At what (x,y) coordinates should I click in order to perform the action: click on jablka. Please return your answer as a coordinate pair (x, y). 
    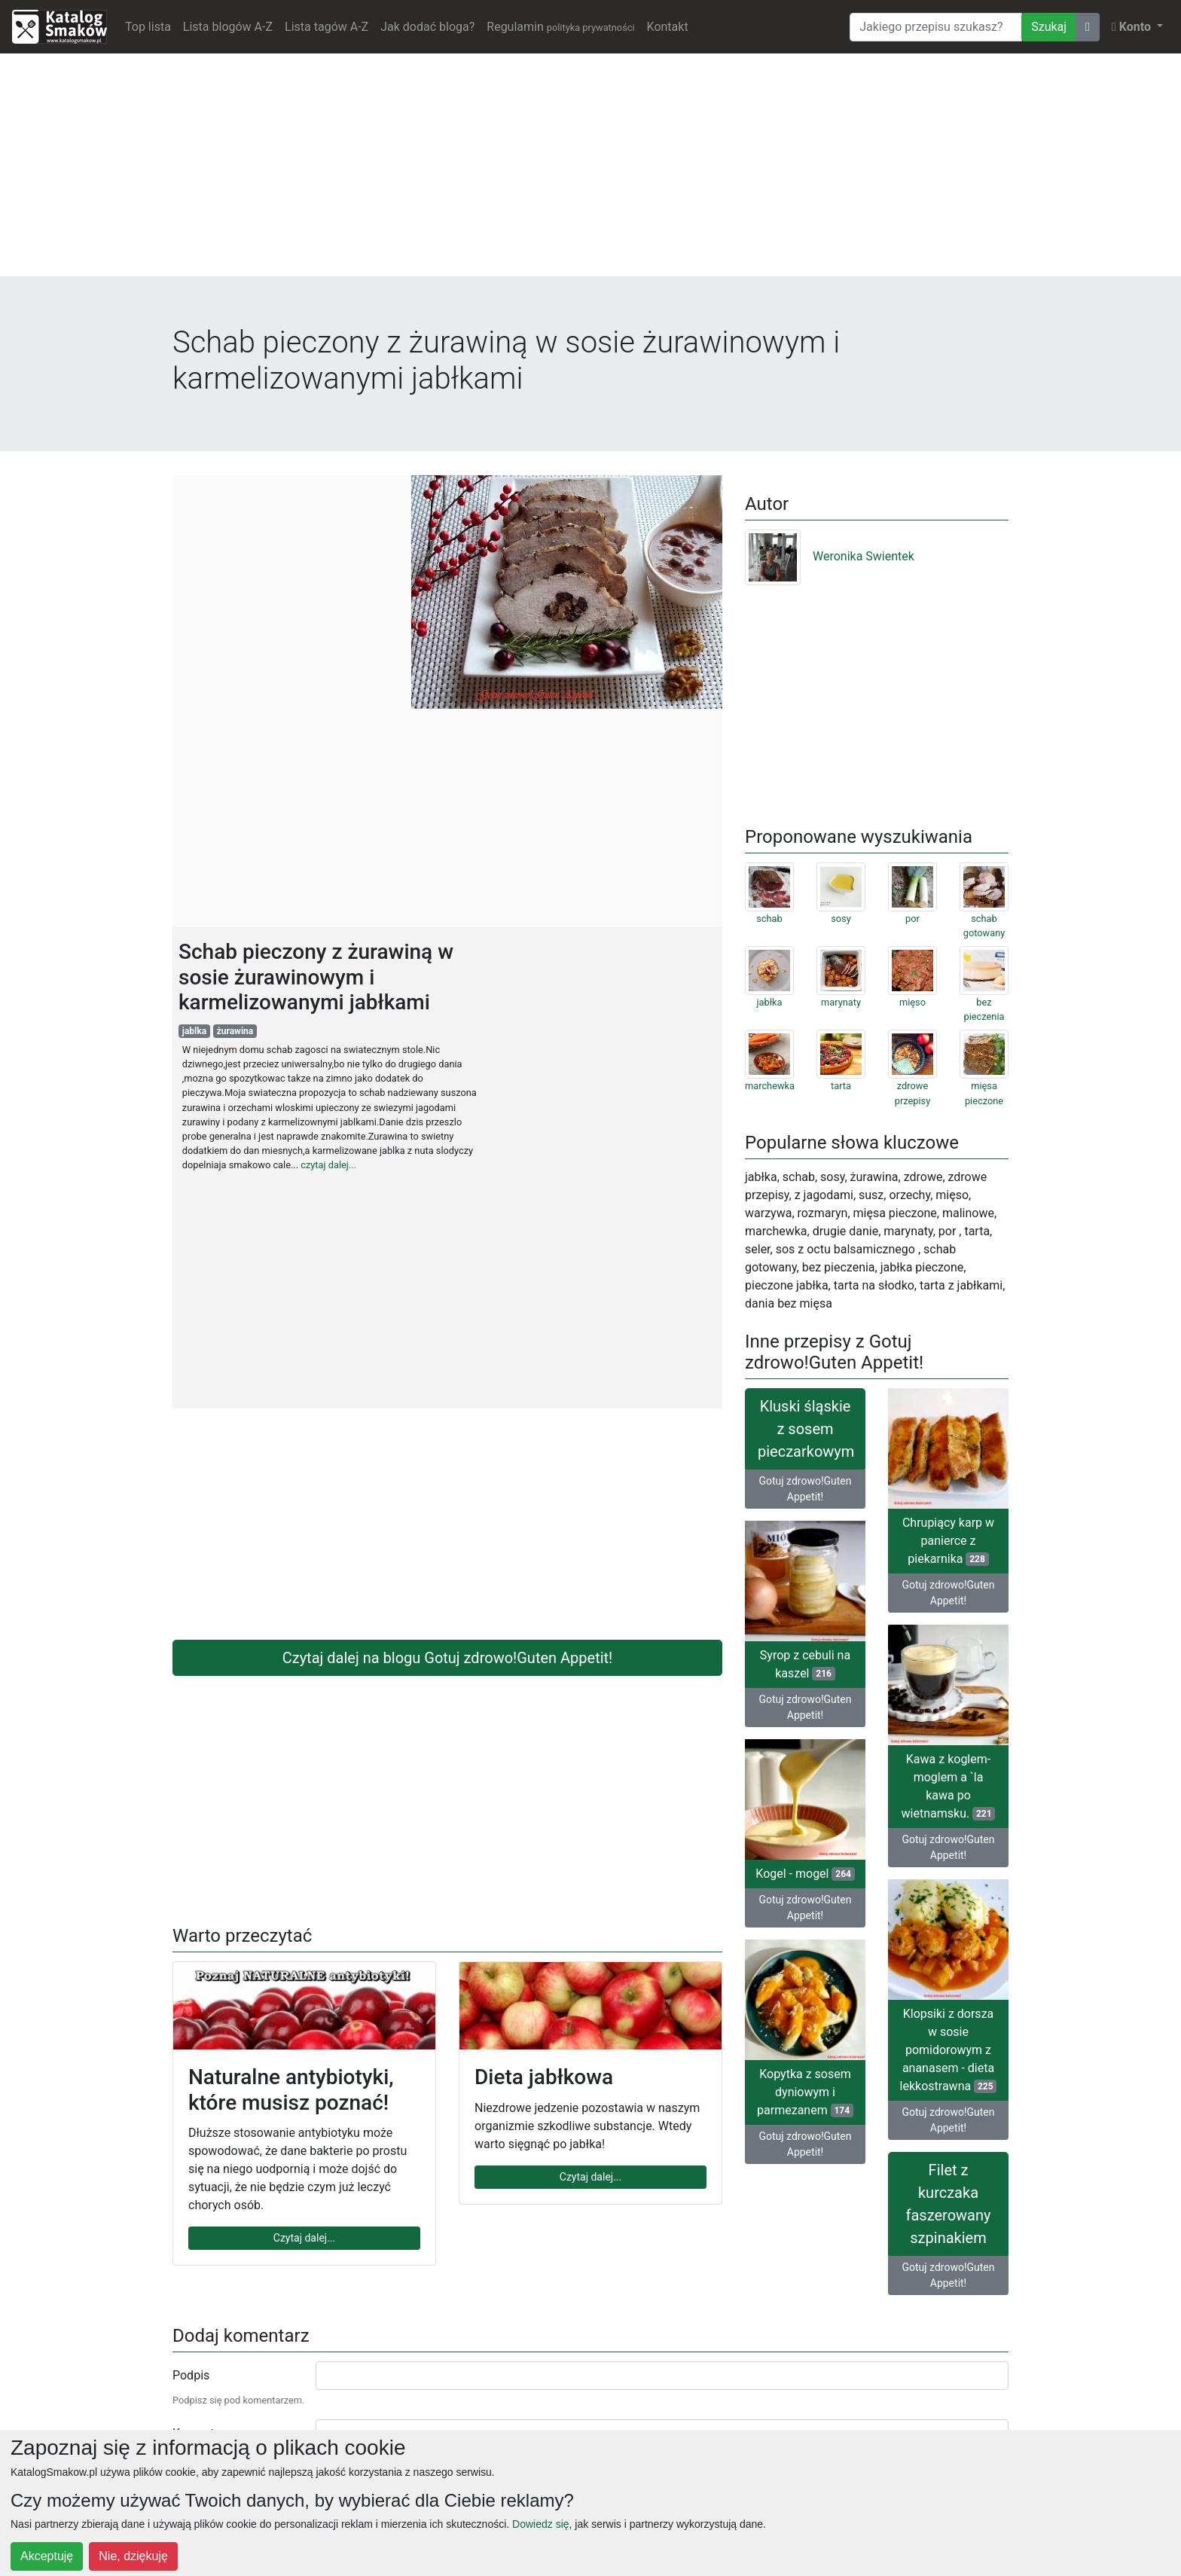
    Looking at the image, I should click on (194, 1031).